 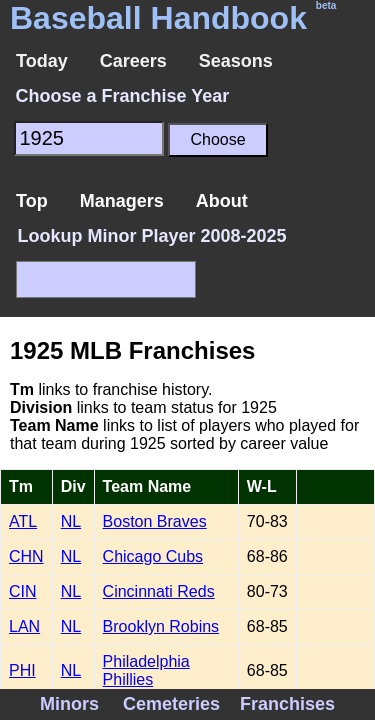 I want to click on Philadelphia Phillies, so click(x=146, y=670).